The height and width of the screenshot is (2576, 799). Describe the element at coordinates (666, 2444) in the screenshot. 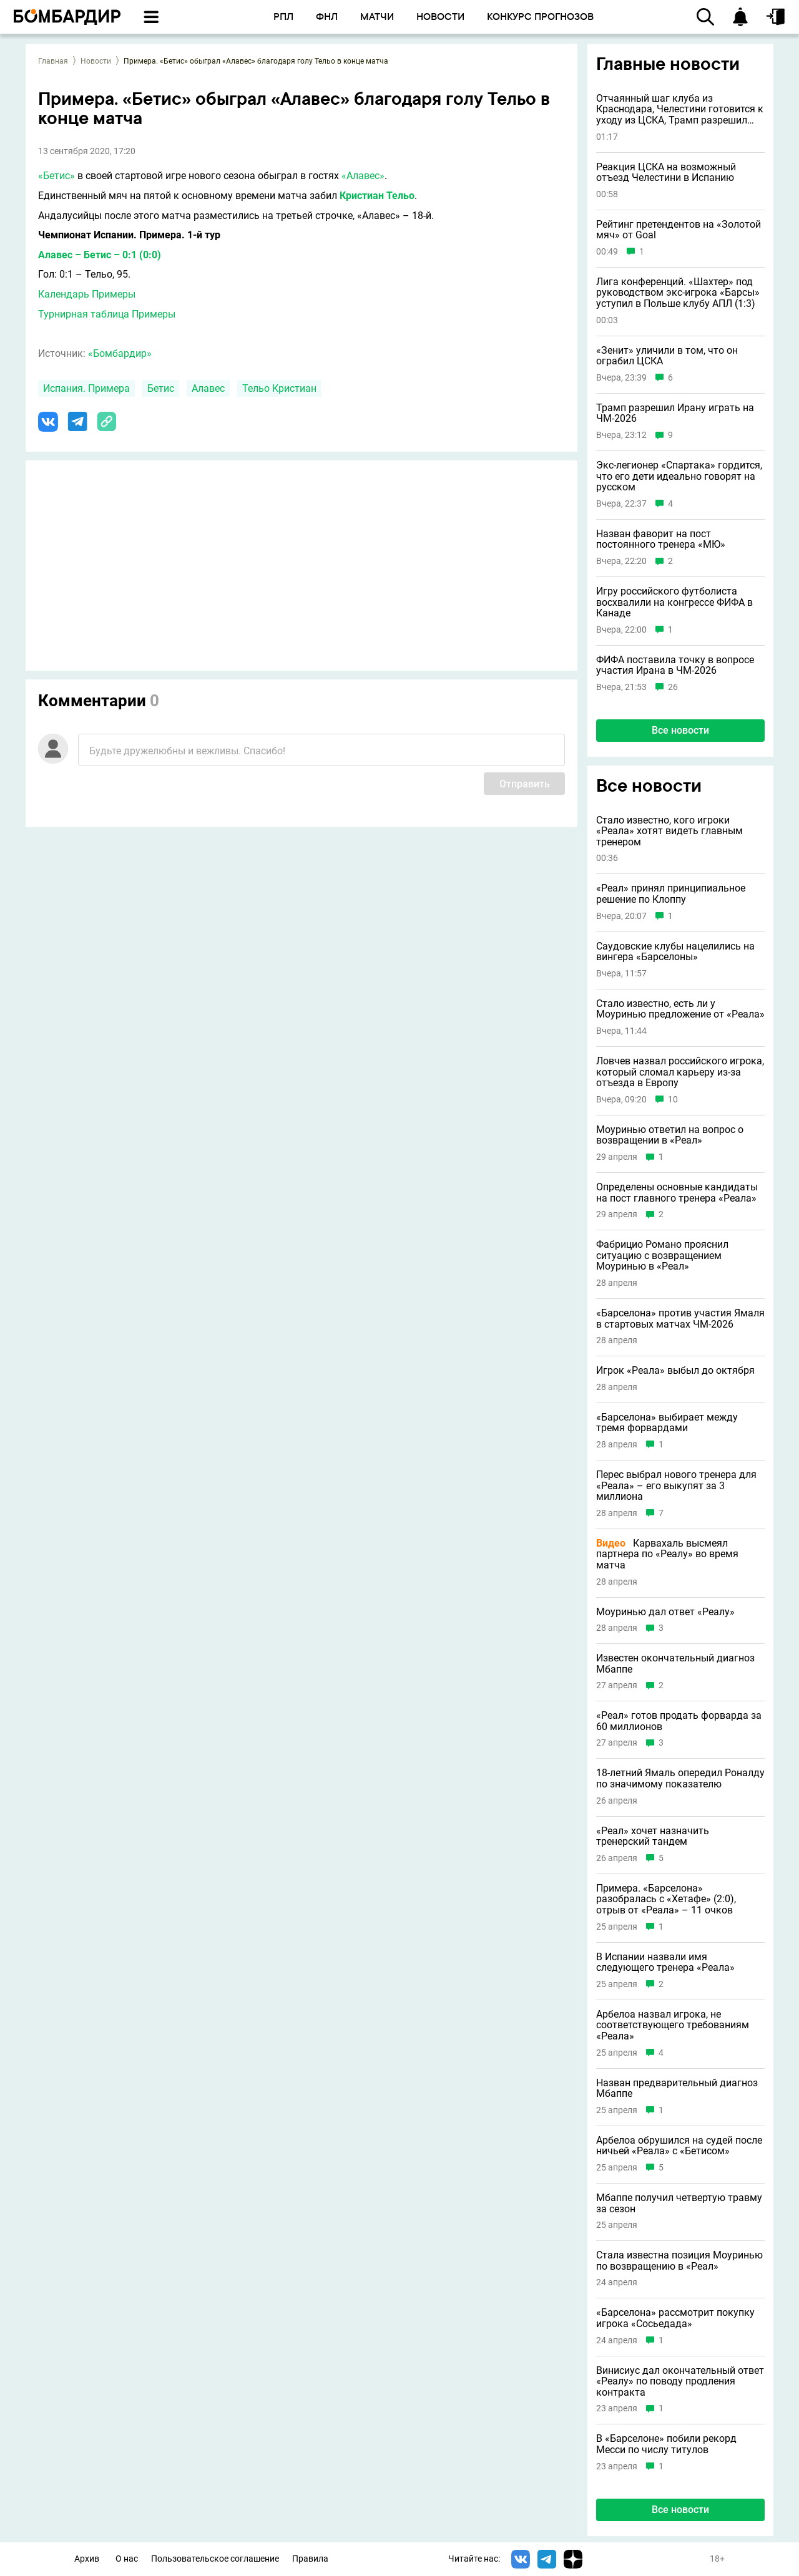

I see `В «Барселоне» побили рекорд Месси по числу титулов` at that location.